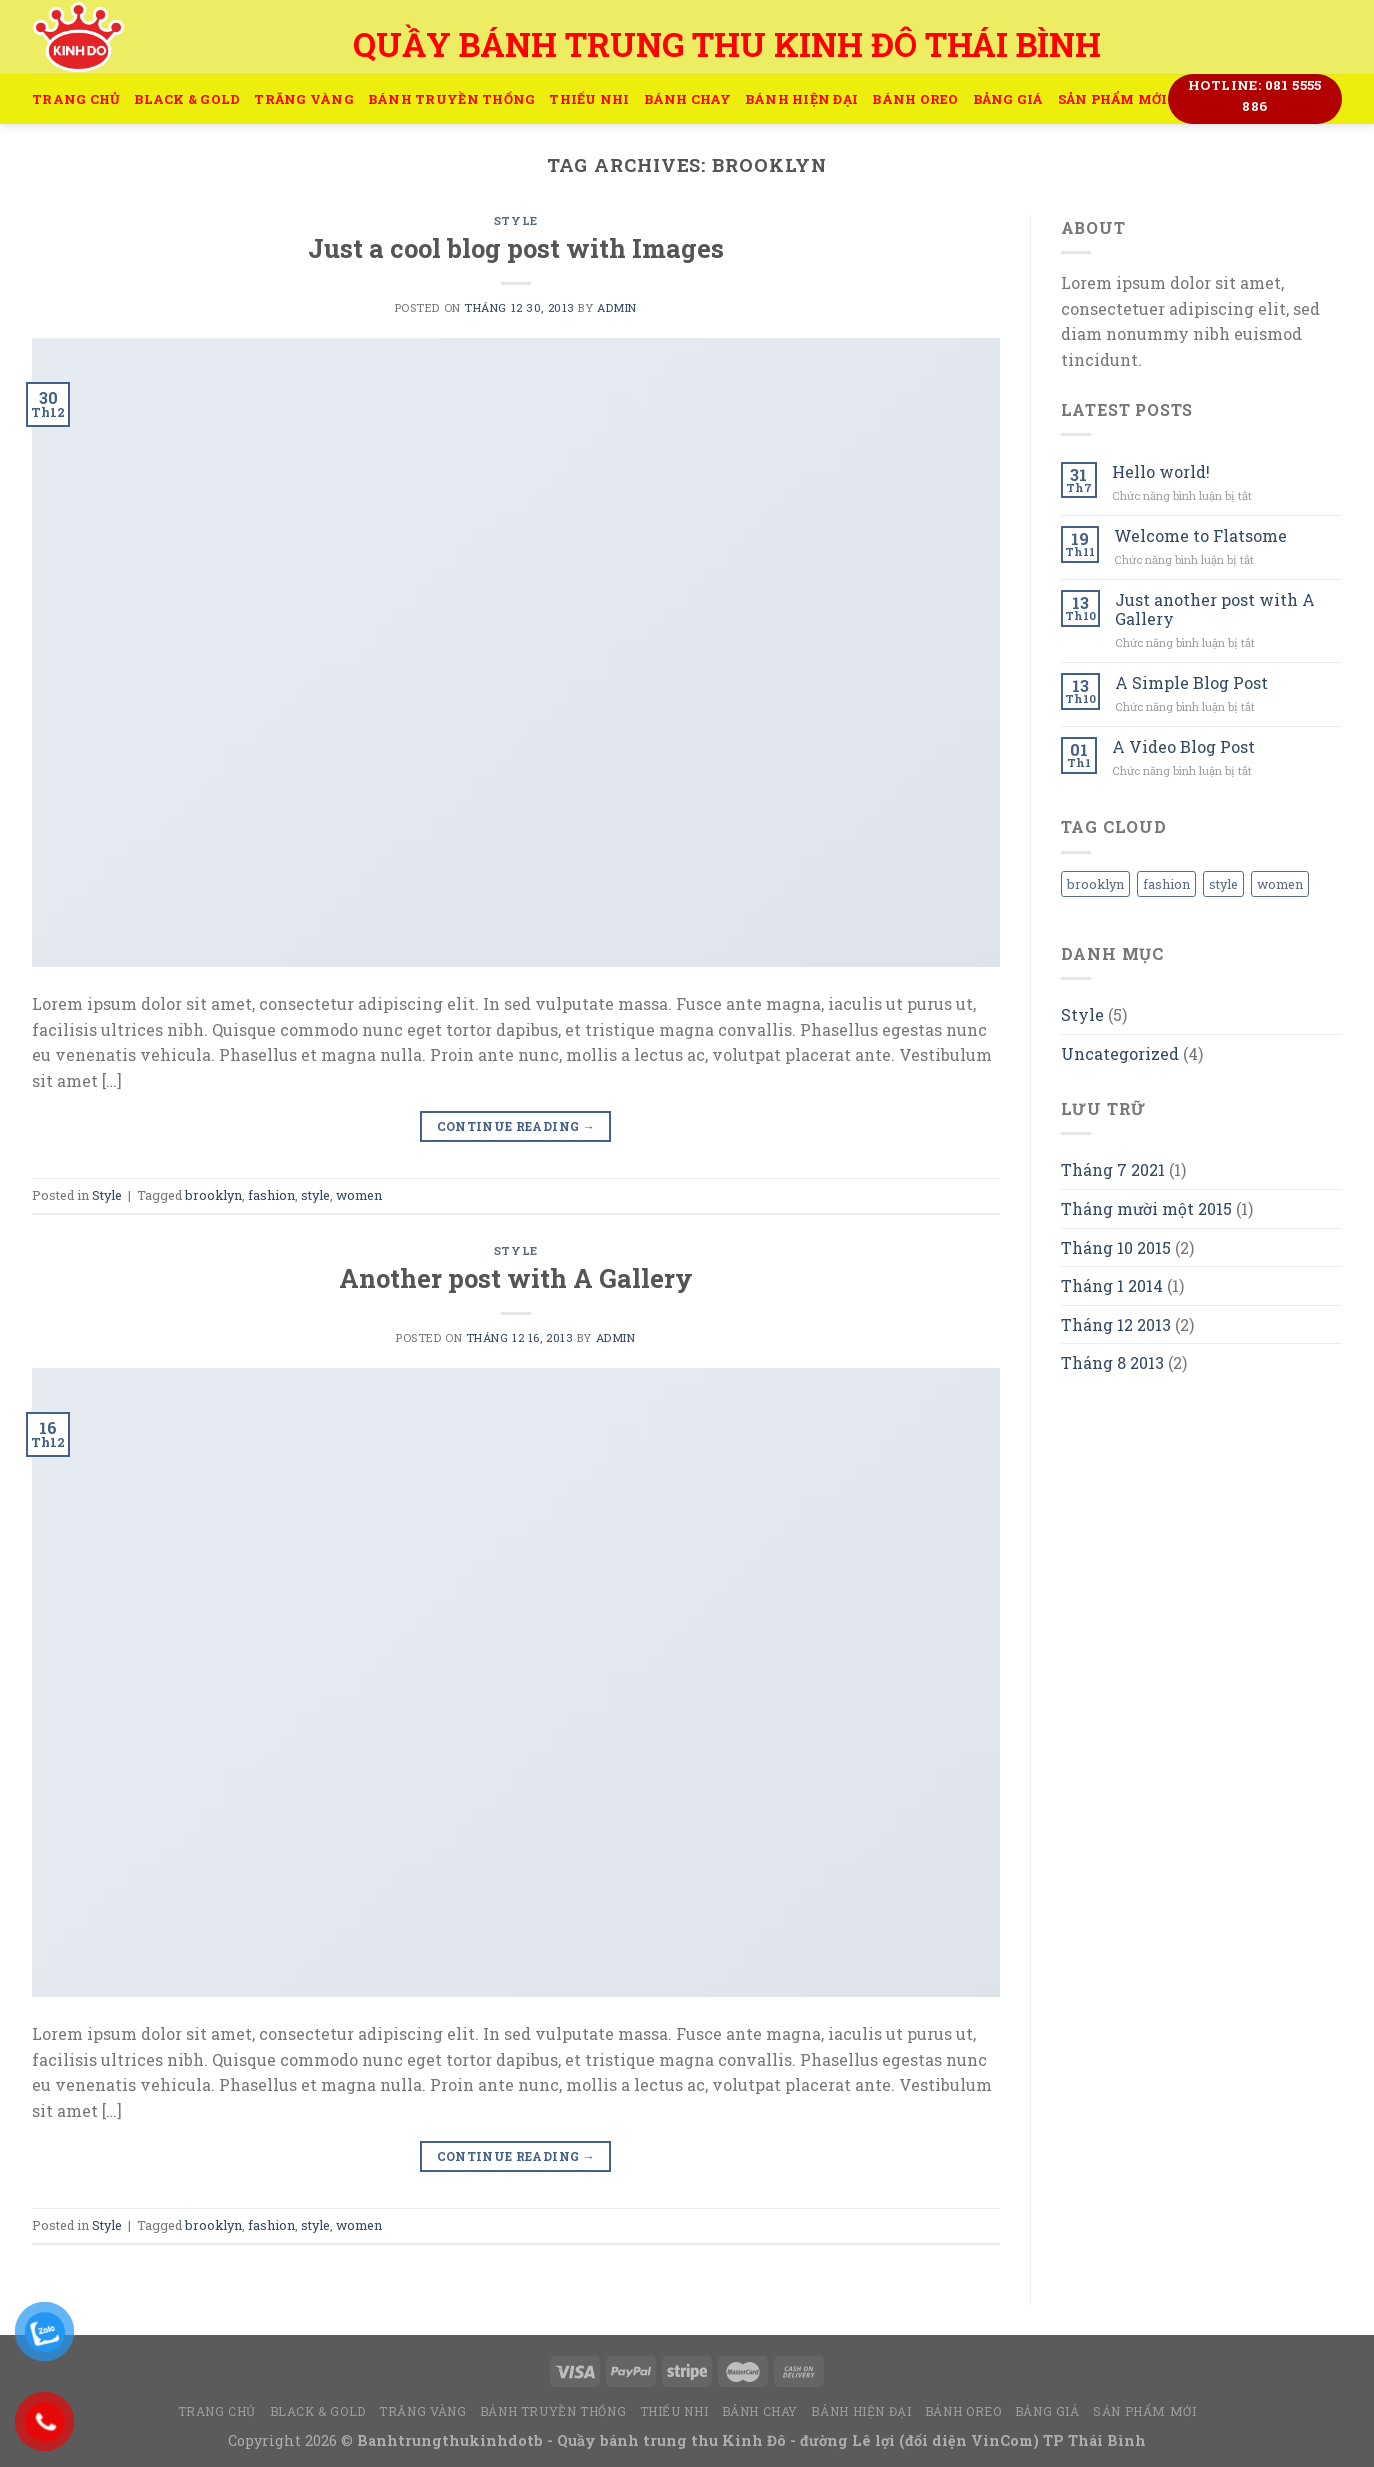 This screenshot has height=2467, width=1374. What do you see at coordinates (1223, 884) in the screenshot?
I see `style [style (2 mục)]` at bounding box center [1223, 884].